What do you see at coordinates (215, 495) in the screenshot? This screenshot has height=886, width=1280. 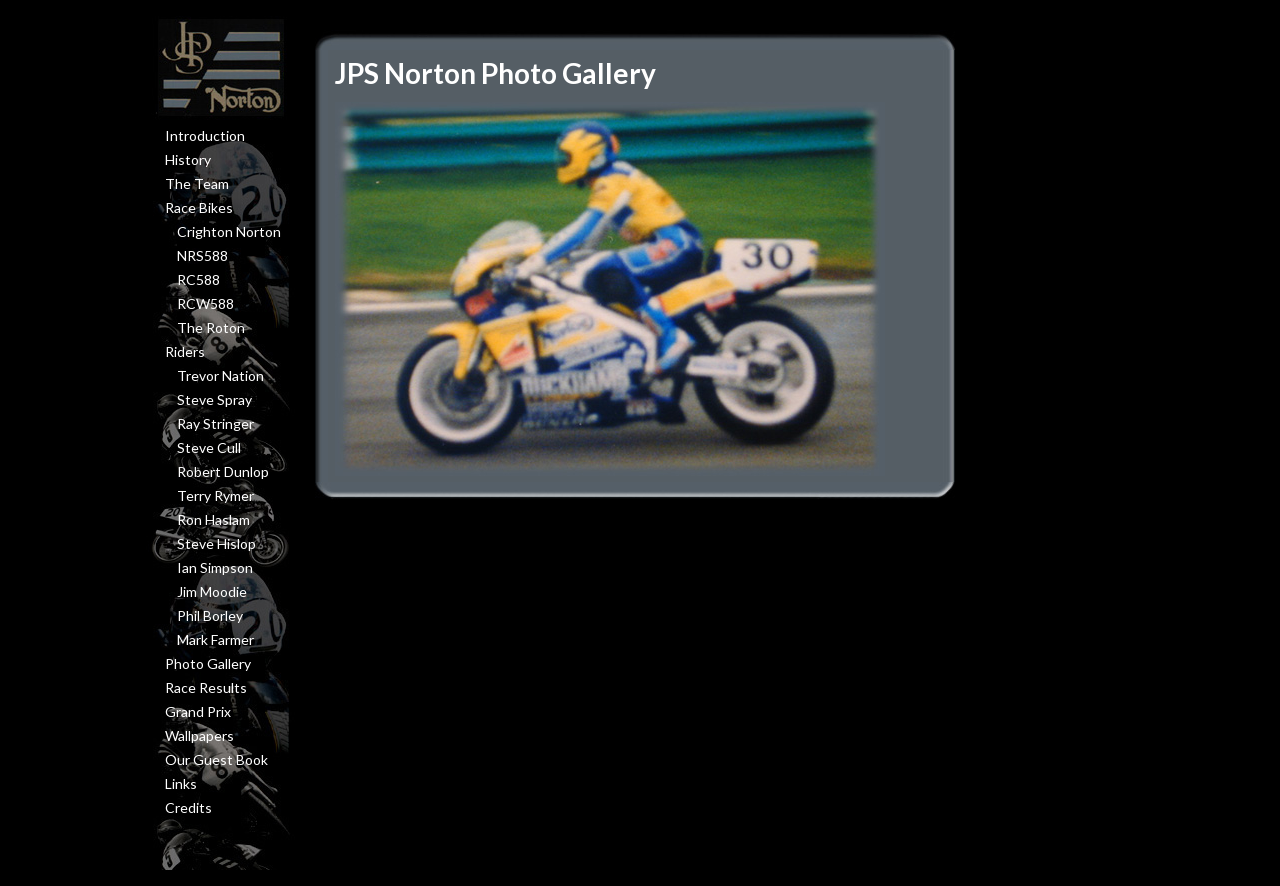 I see `Terry Rymer` at bounding box center [215, 495].